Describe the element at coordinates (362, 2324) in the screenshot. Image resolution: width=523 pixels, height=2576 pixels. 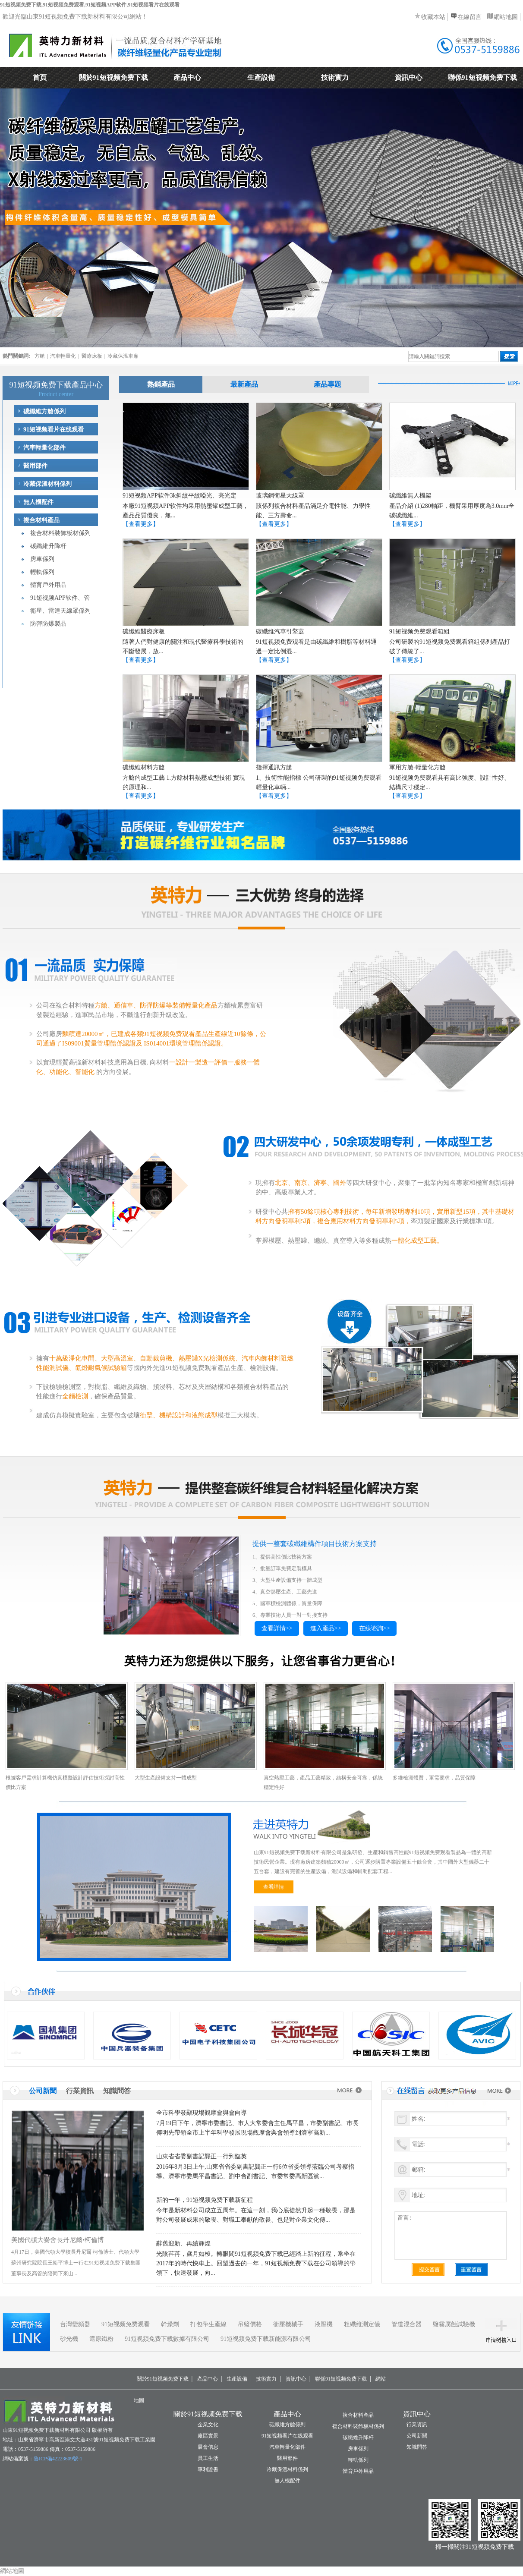
I see `粗纖維測定儀` at that location.